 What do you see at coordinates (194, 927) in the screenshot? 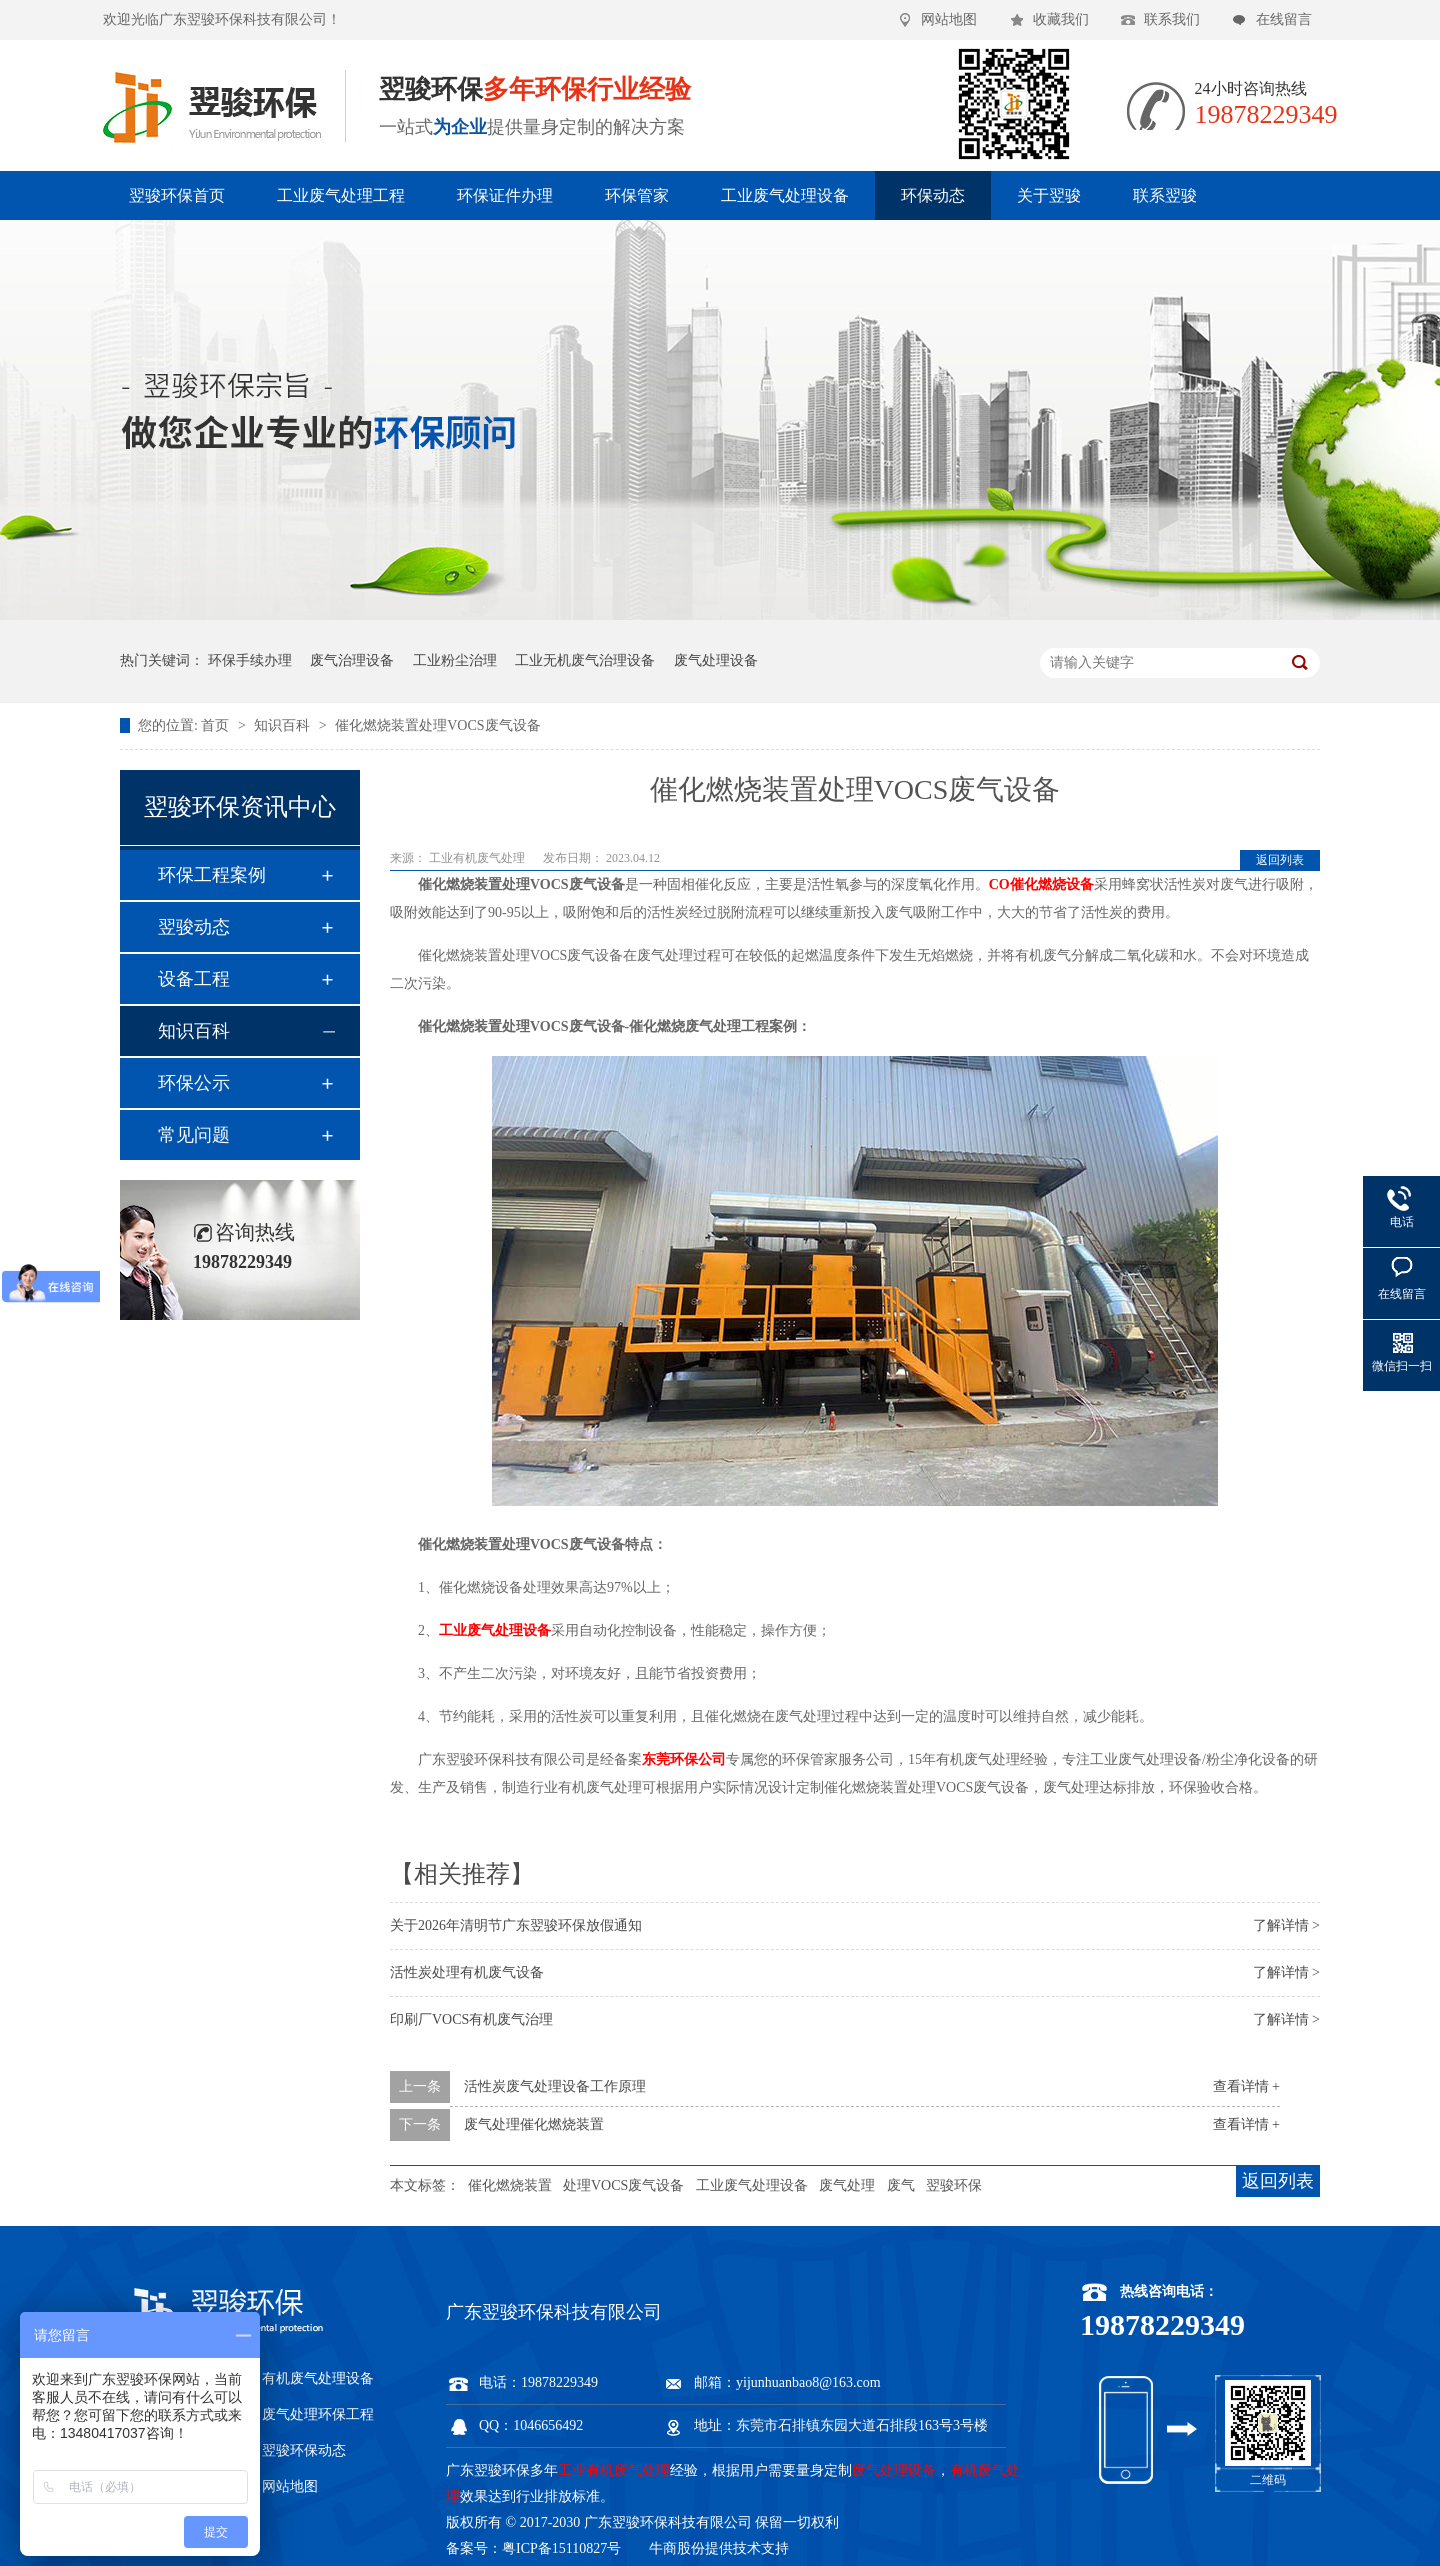
I see `翌骏动态` at bounding box center [194, 927].